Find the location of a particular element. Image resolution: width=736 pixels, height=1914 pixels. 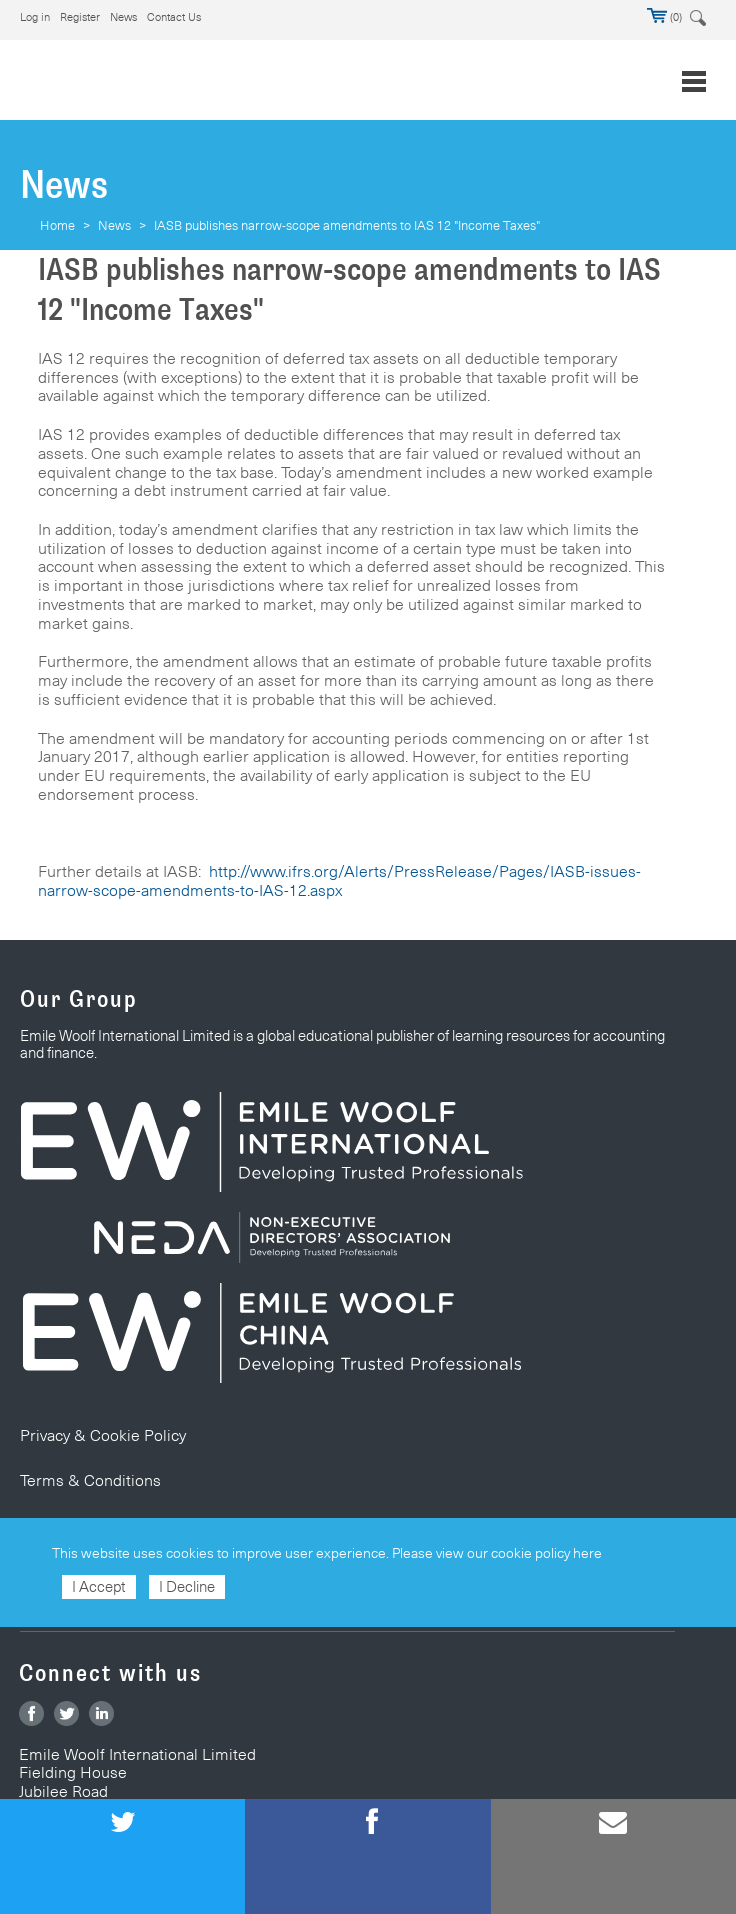

News is located at coordinates (123, 17).